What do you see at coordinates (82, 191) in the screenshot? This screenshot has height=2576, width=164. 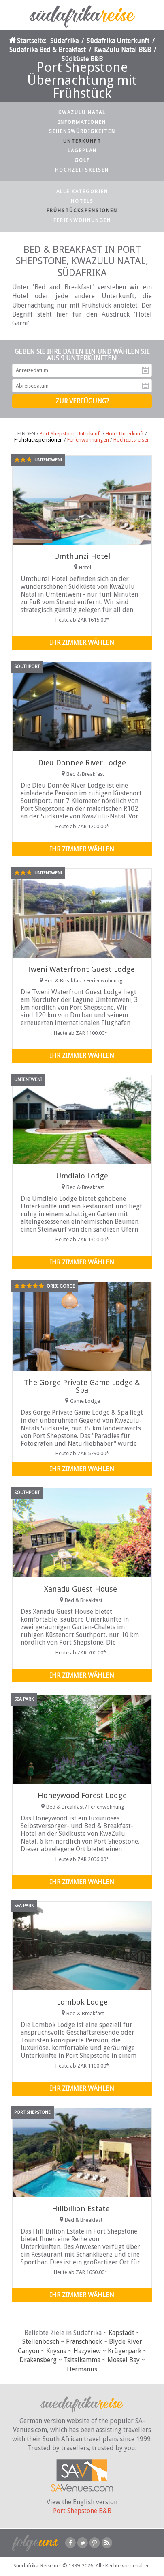 I see `Alle Kategorien` at bounding box center [82, 191].